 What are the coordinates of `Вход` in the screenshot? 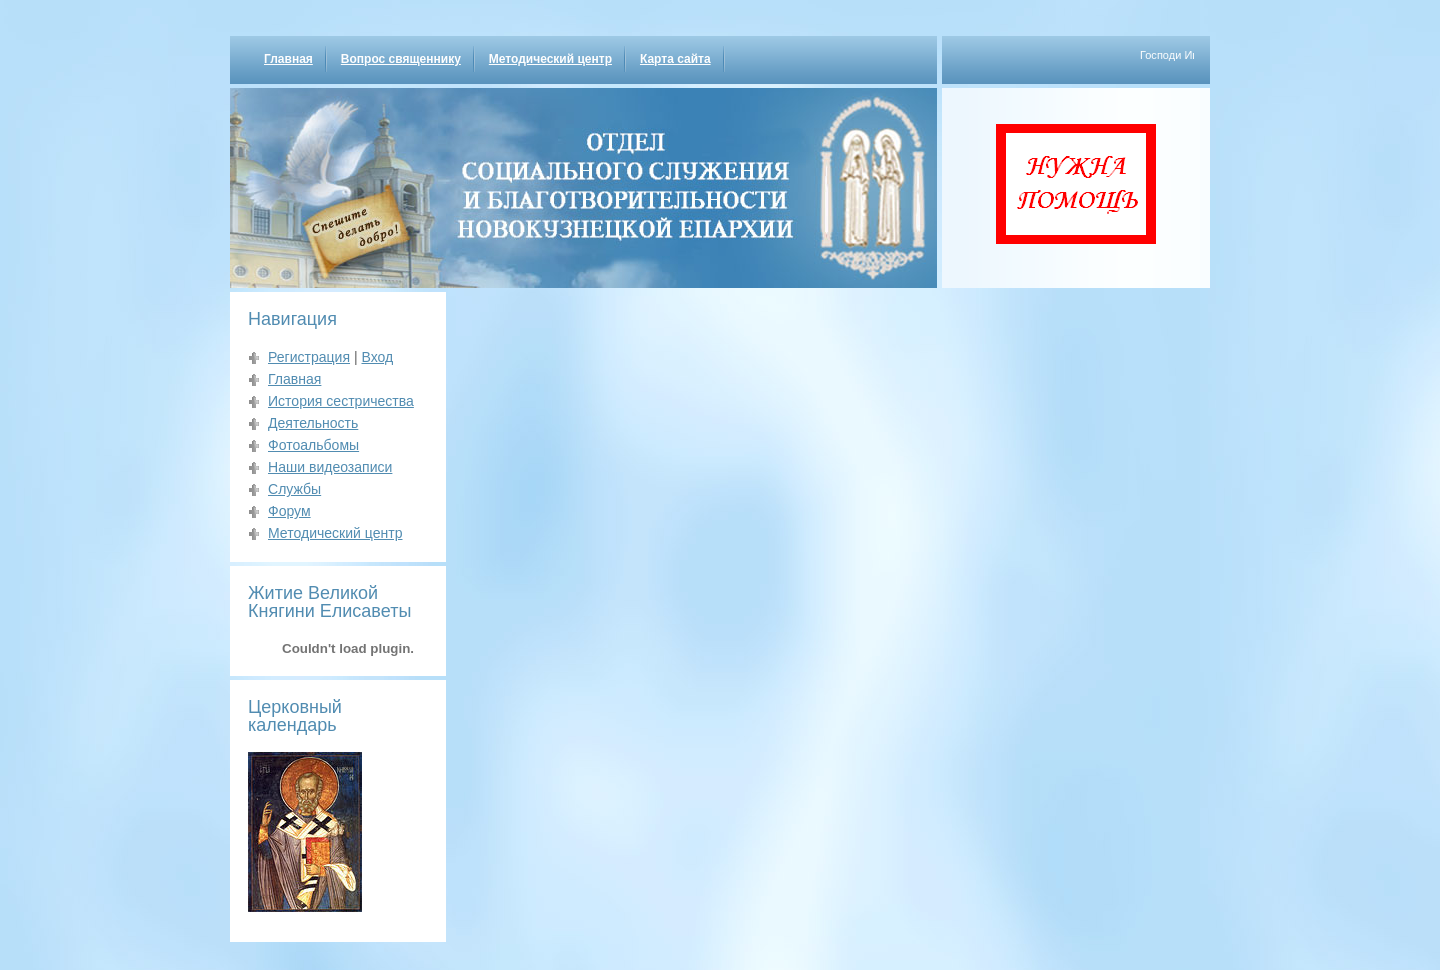 It's located at (377, 357).